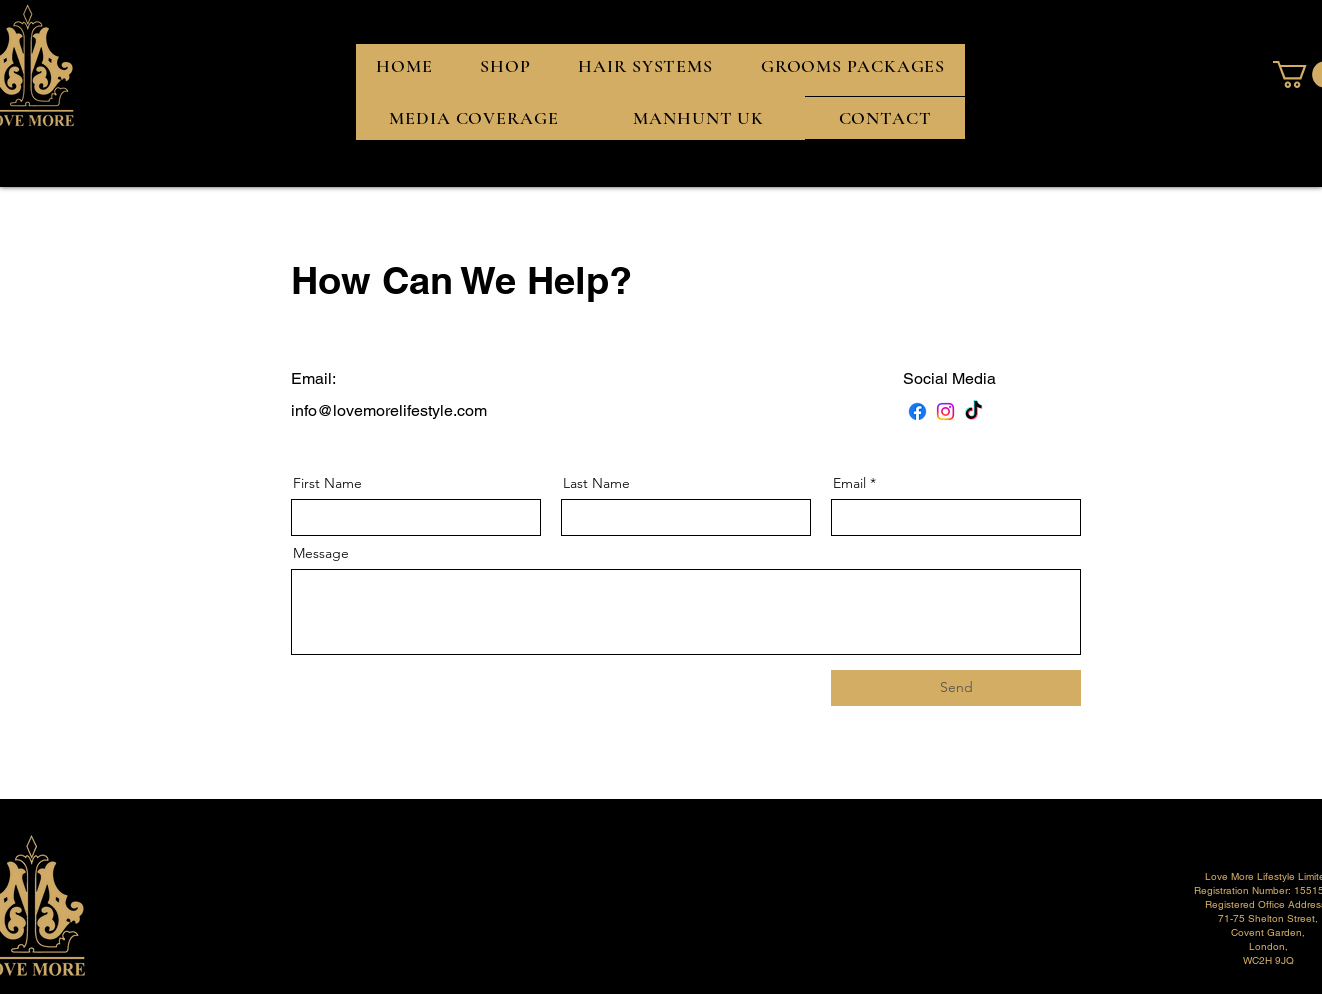 The image size is (1322, 1004). What do you see at coordinates (945, 411) in the screenshot?
I see `[Instagram]` at bounding box center [945, 411].